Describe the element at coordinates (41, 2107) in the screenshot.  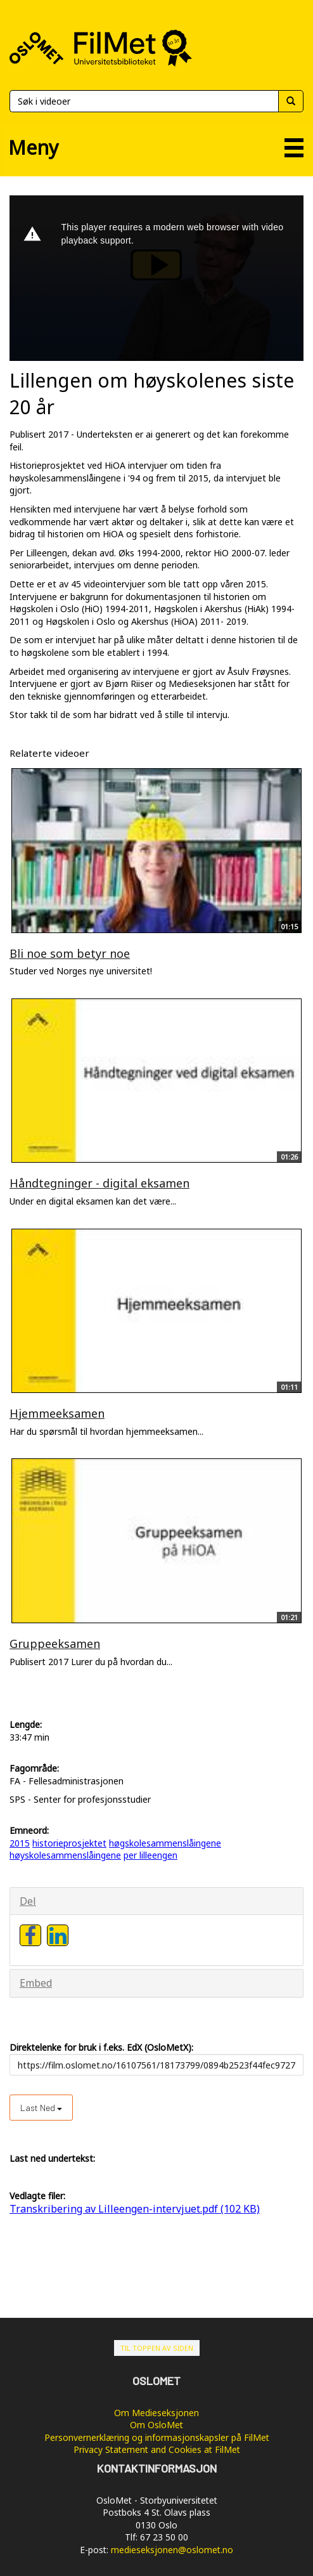
I see `Last ned` at that location.